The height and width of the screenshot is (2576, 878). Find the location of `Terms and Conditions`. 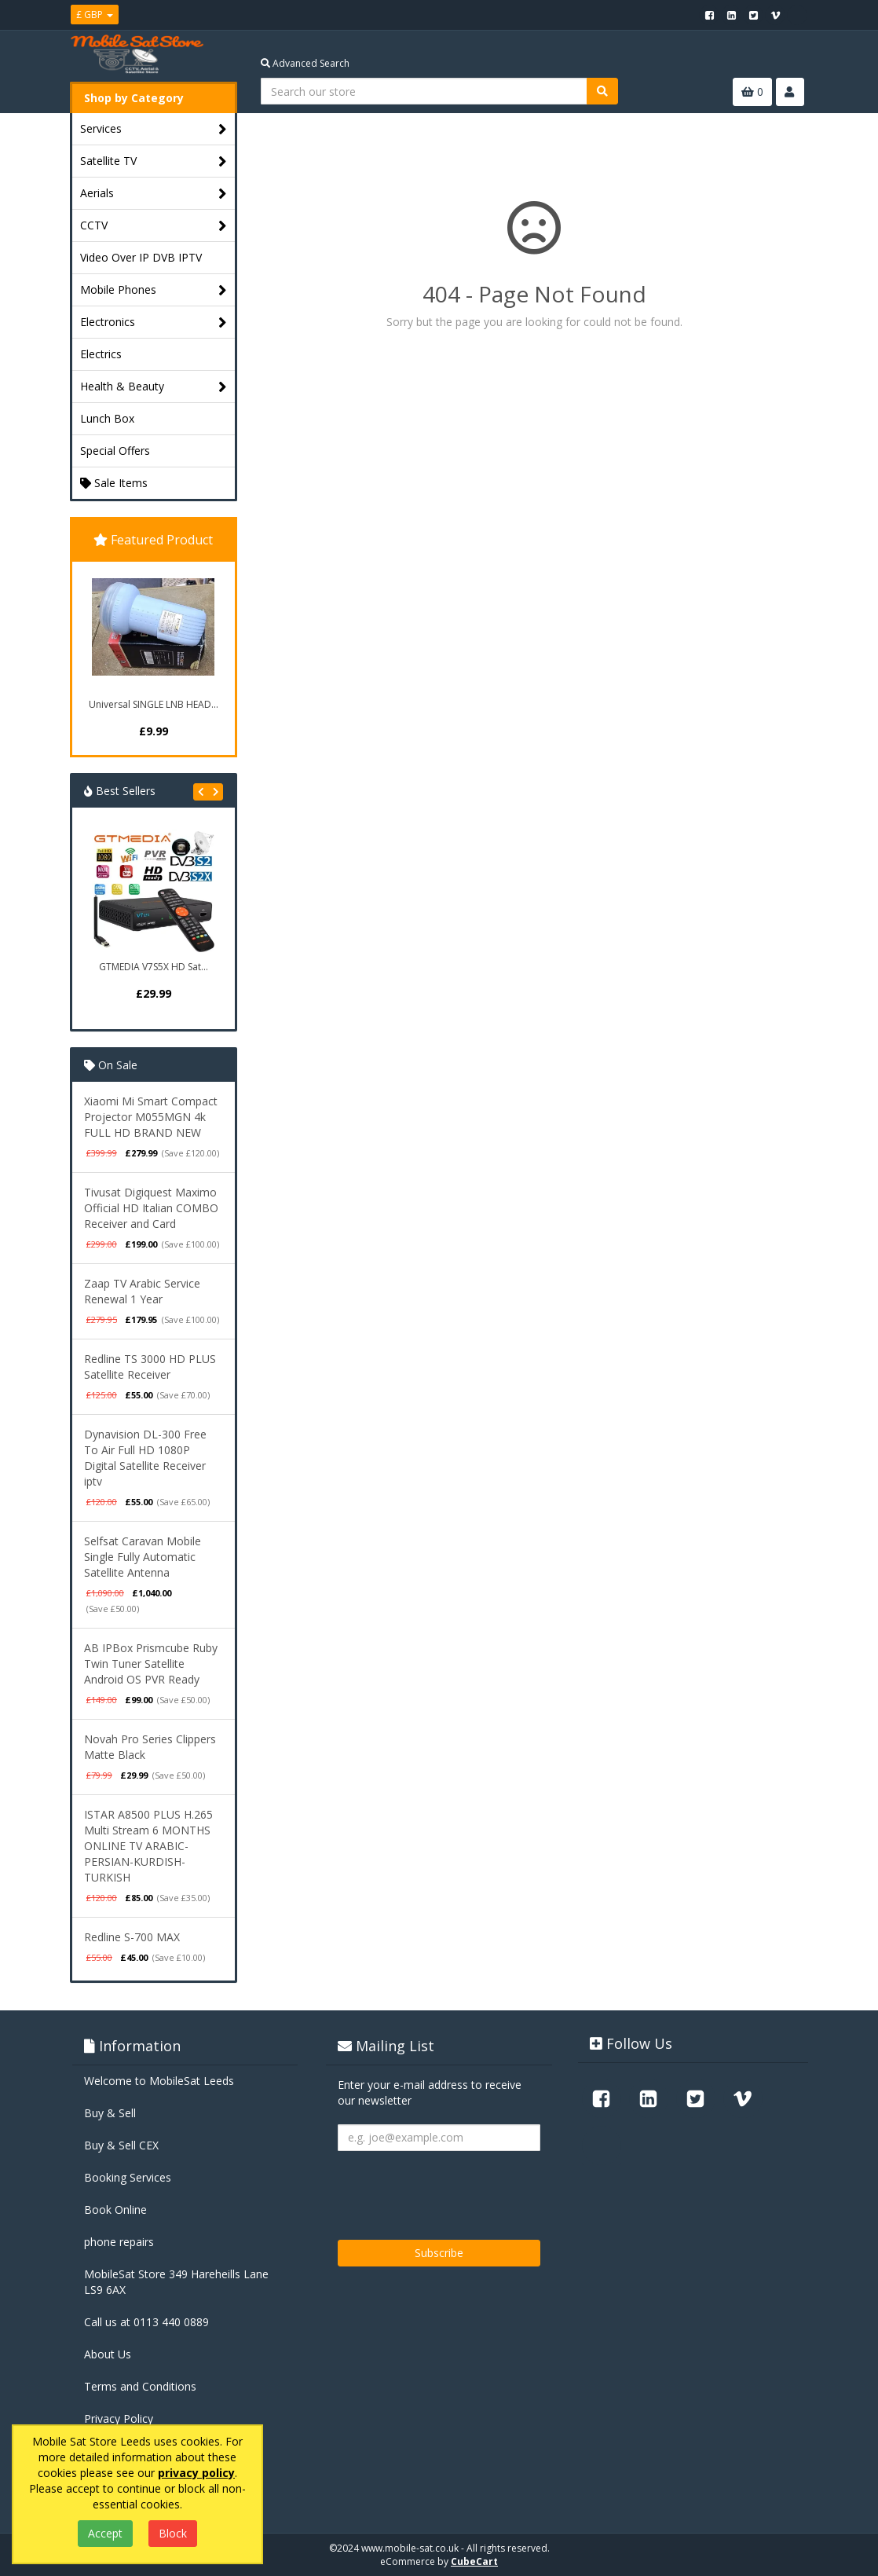

Terms and Conditions is located at coordinates (140, 2386).